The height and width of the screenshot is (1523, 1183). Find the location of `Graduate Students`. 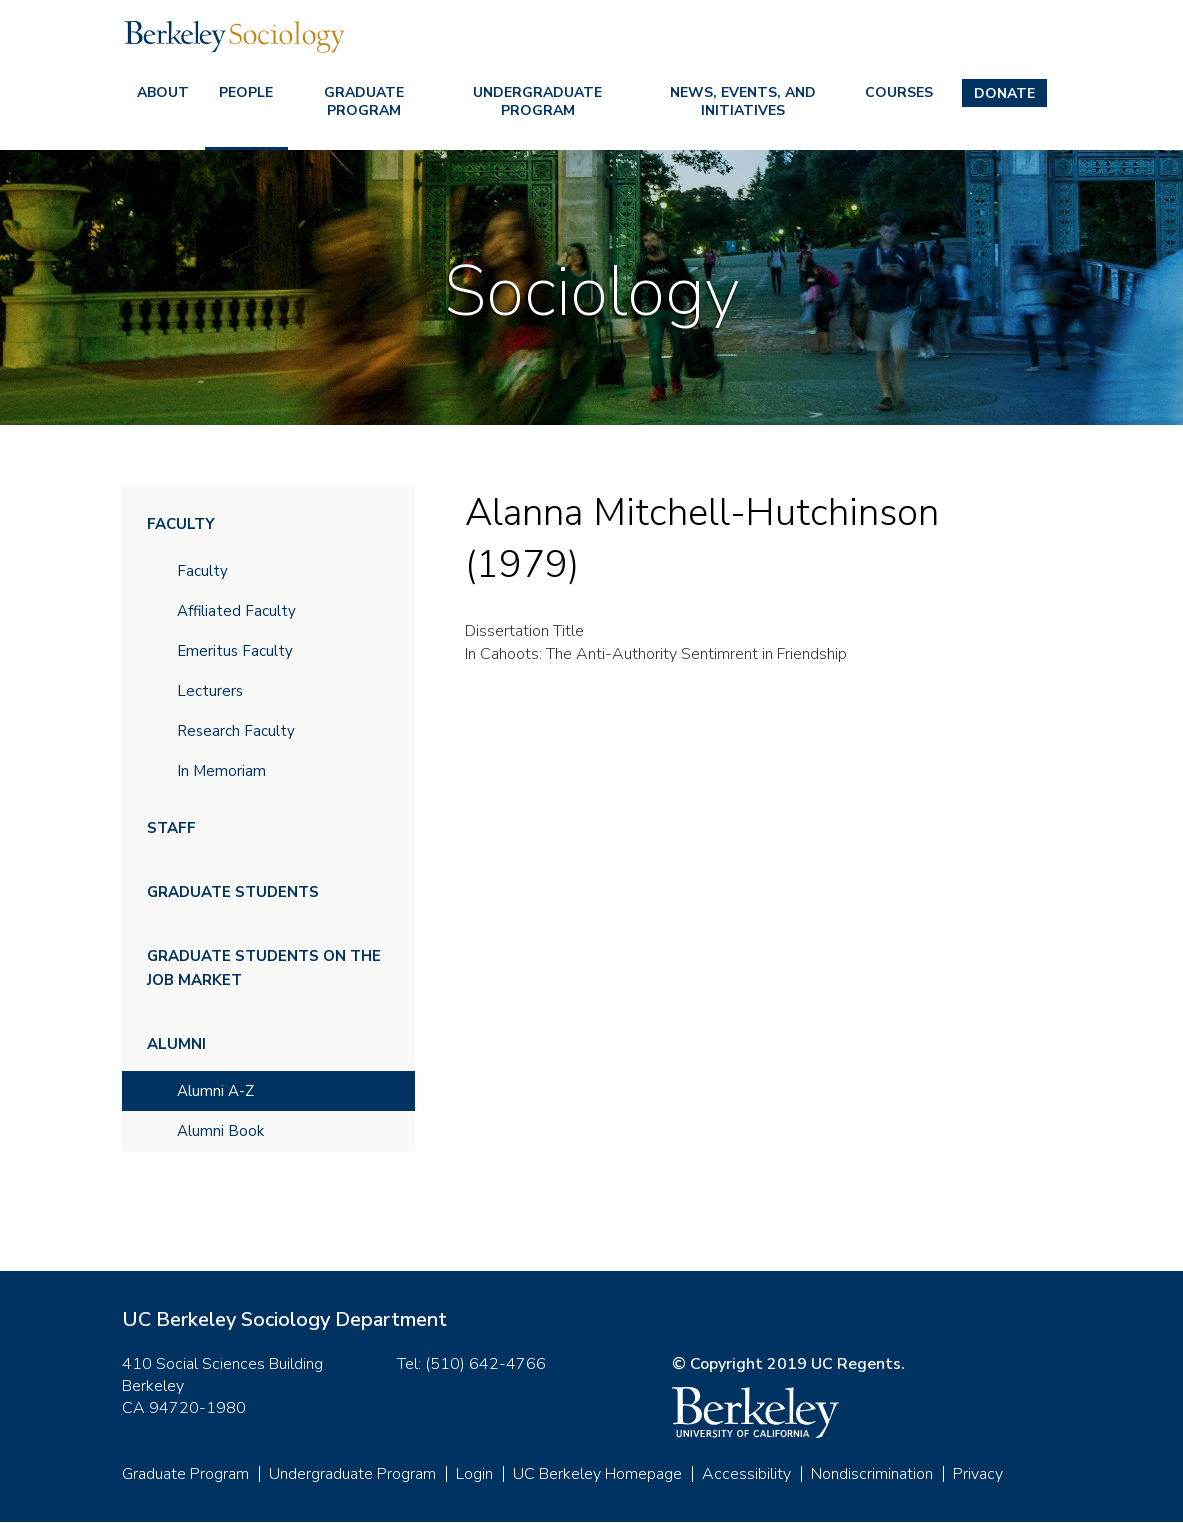

Graduate Students is located at coordinates (233, 892).